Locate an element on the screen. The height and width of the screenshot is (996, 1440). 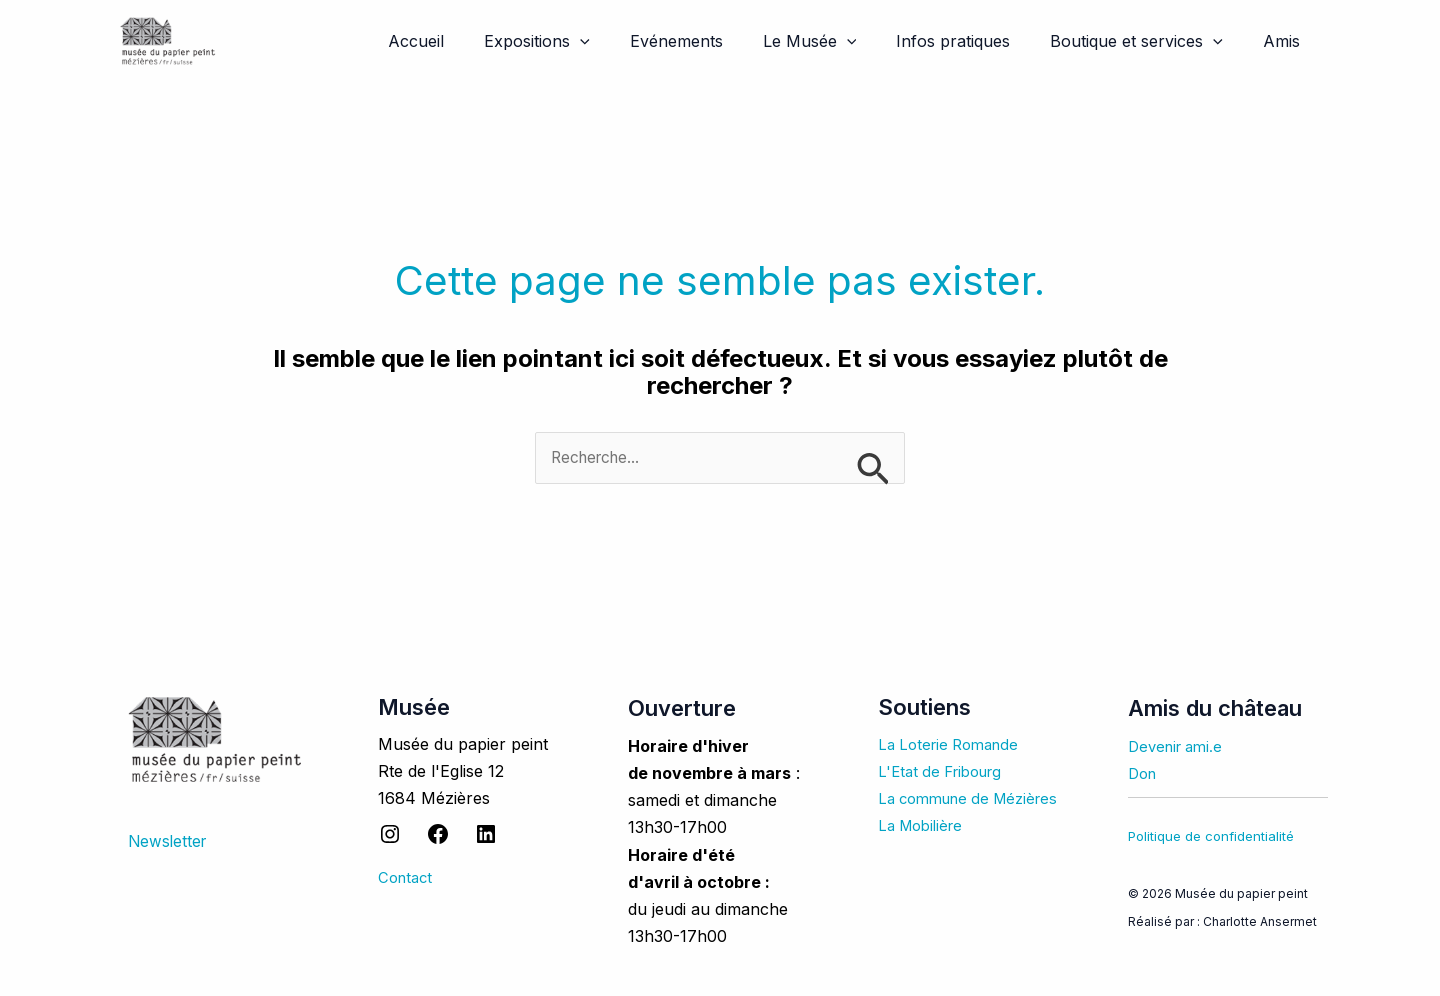
Infos pratiques is located at coordinates (973, 41).